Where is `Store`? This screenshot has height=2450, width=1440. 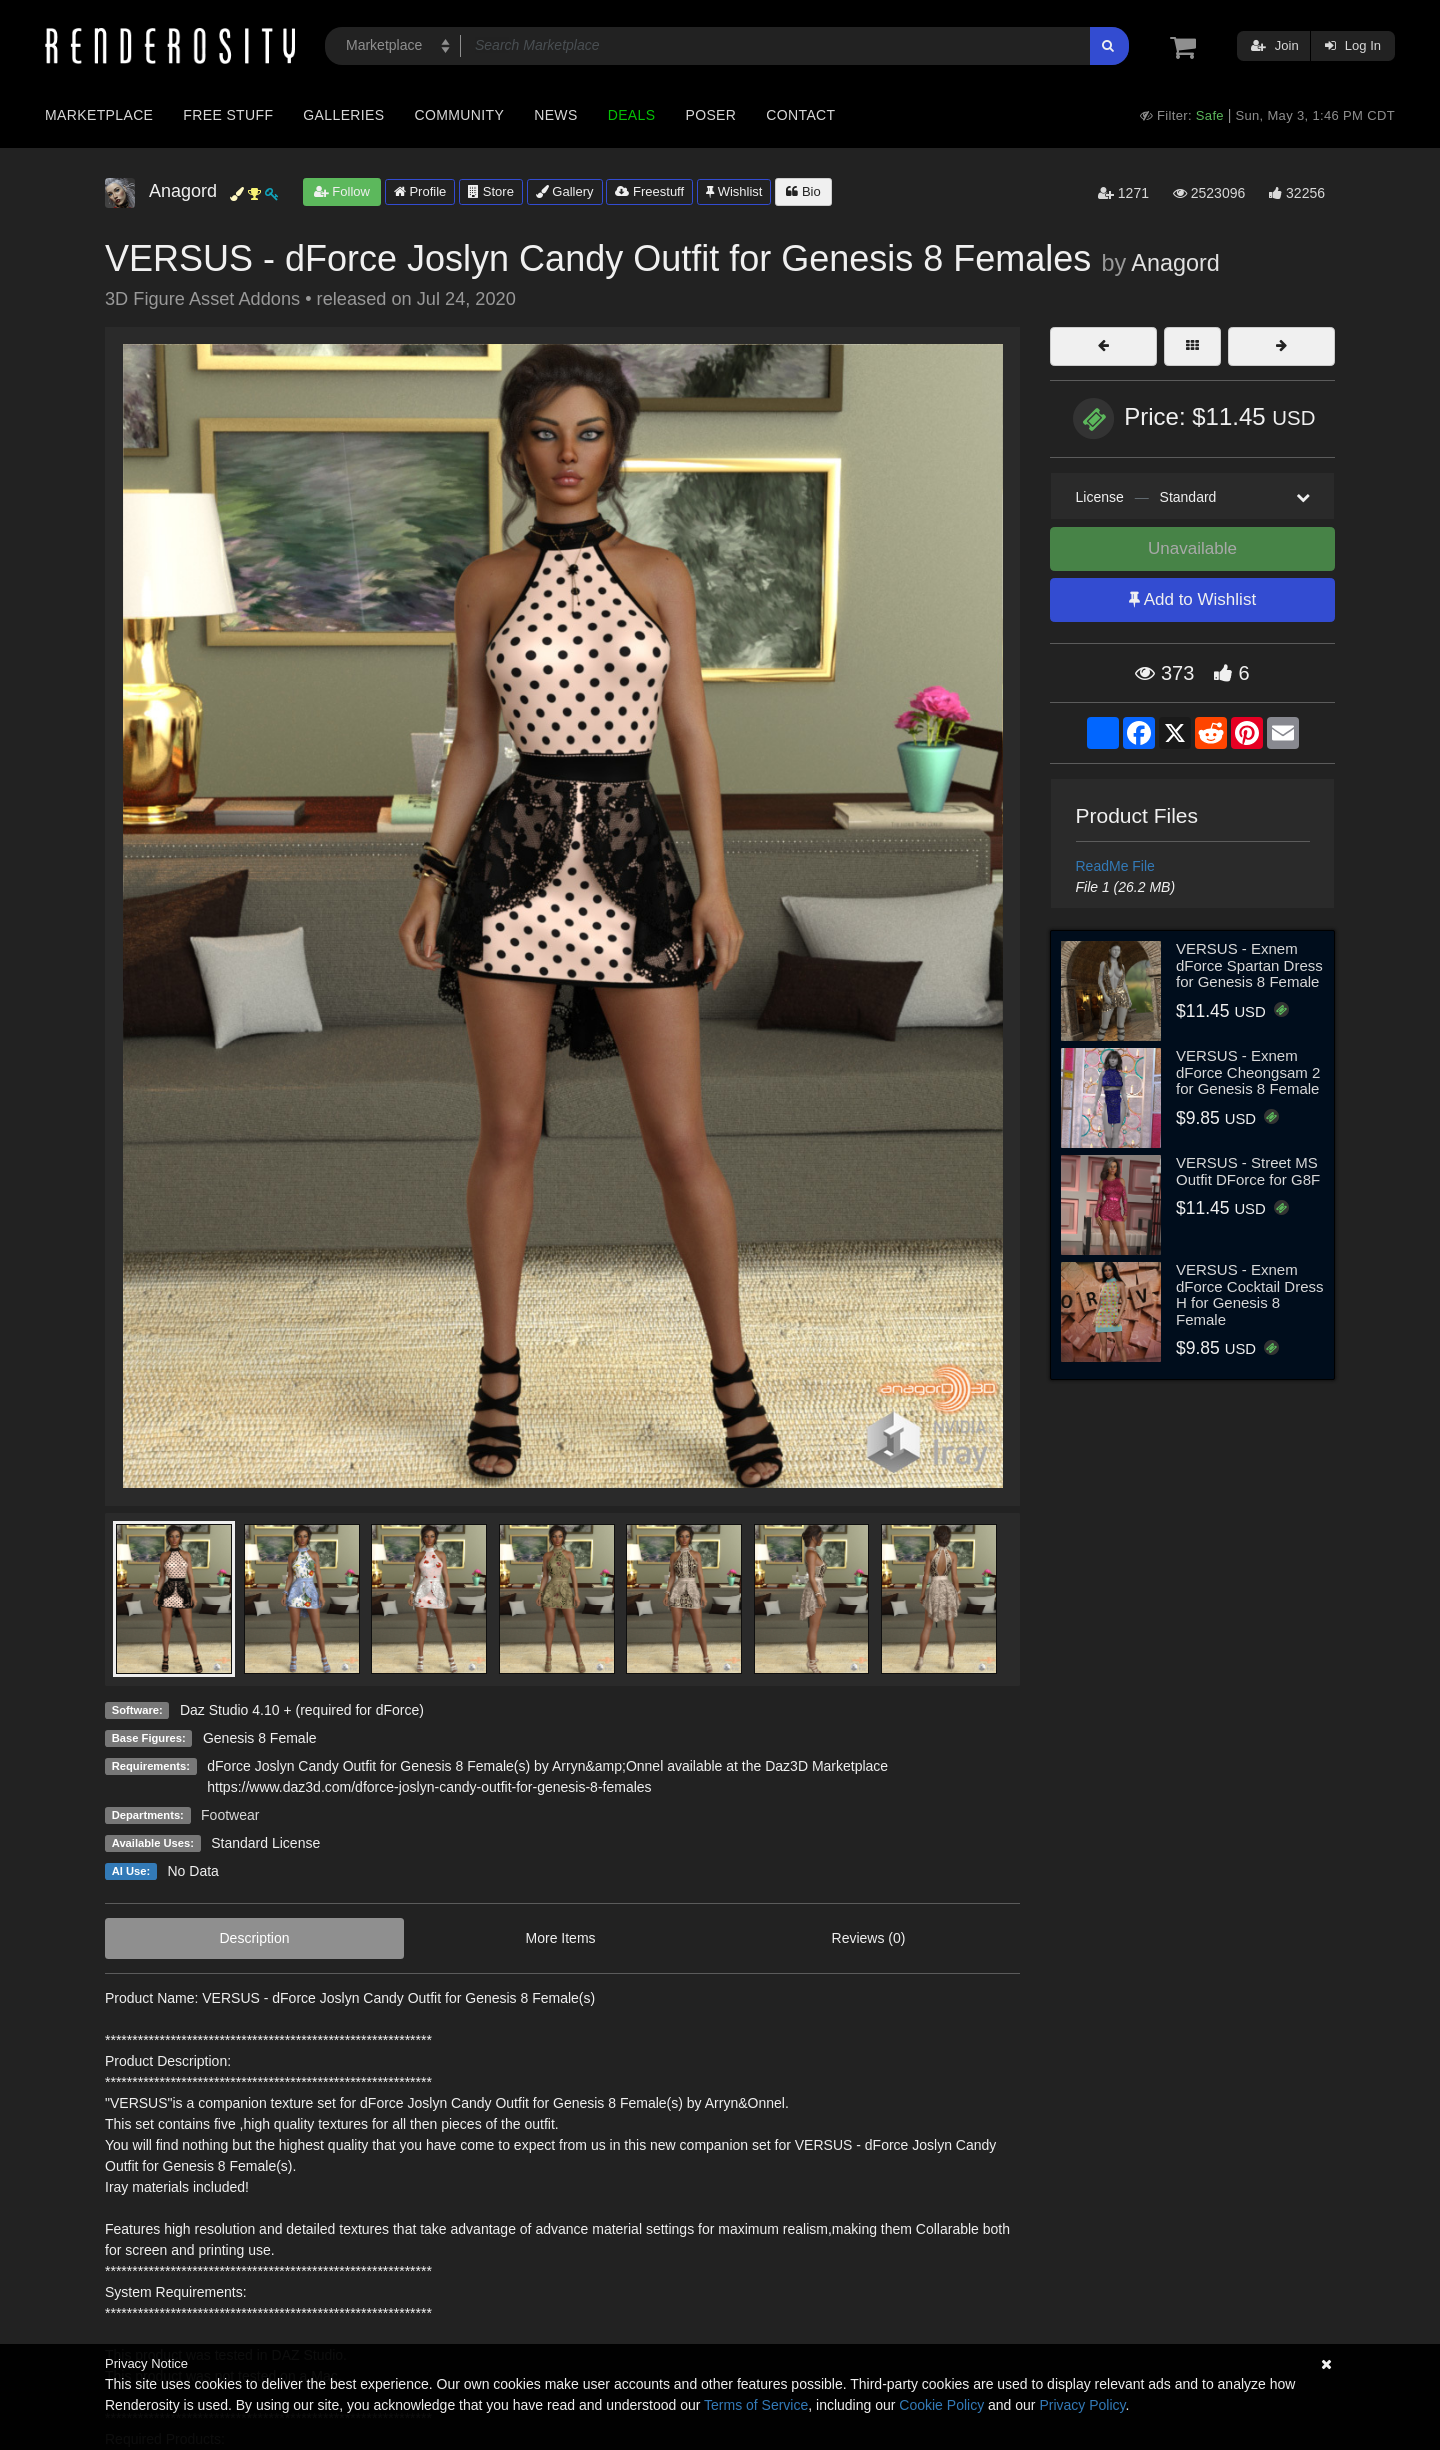 Store is located at coordinates (491, 191).